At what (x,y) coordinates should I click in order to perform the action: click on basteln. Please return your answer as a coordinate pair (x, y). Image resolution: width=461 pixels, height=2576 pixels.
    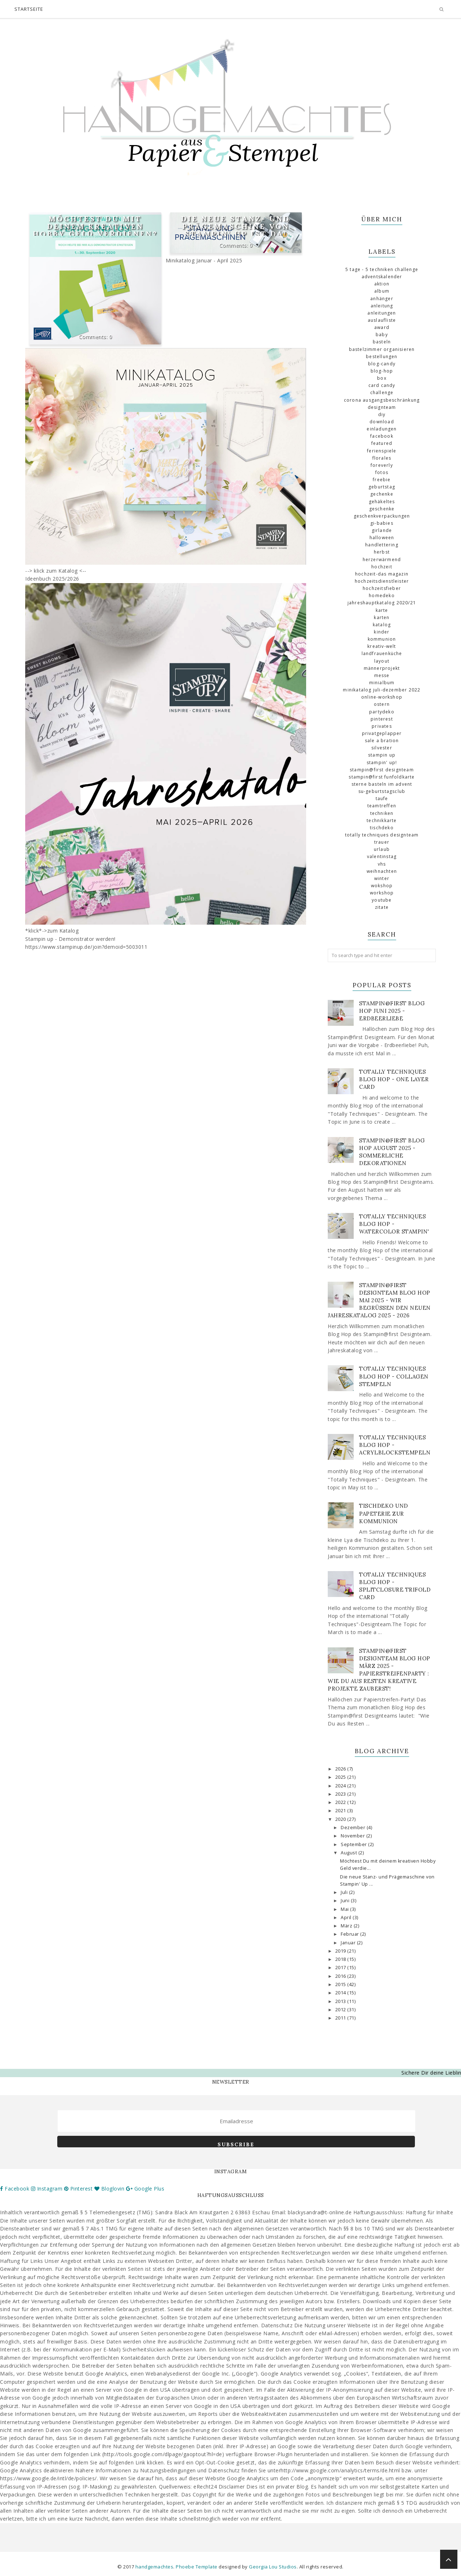
    Looking at the image, I should click on (382, 342).